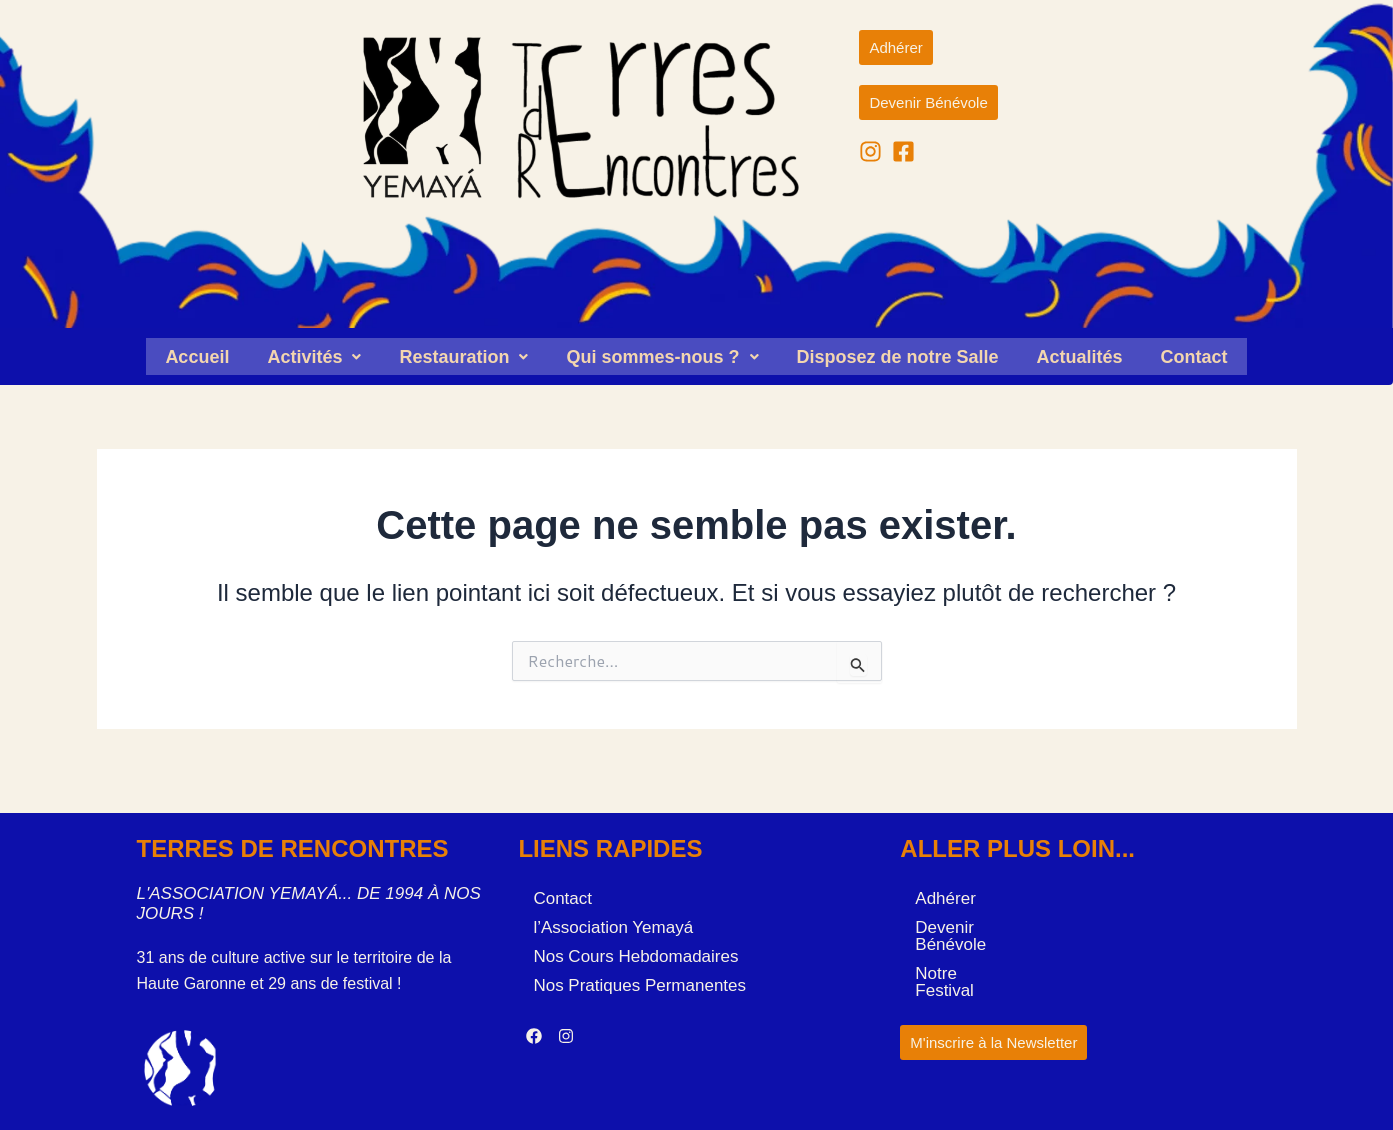 The width and height of the screenshot is (1393, 1130). What do you see at coordinates (463, 355) in the screenshot?
I see `Restauration [button]` at bounding box center [463, 355].